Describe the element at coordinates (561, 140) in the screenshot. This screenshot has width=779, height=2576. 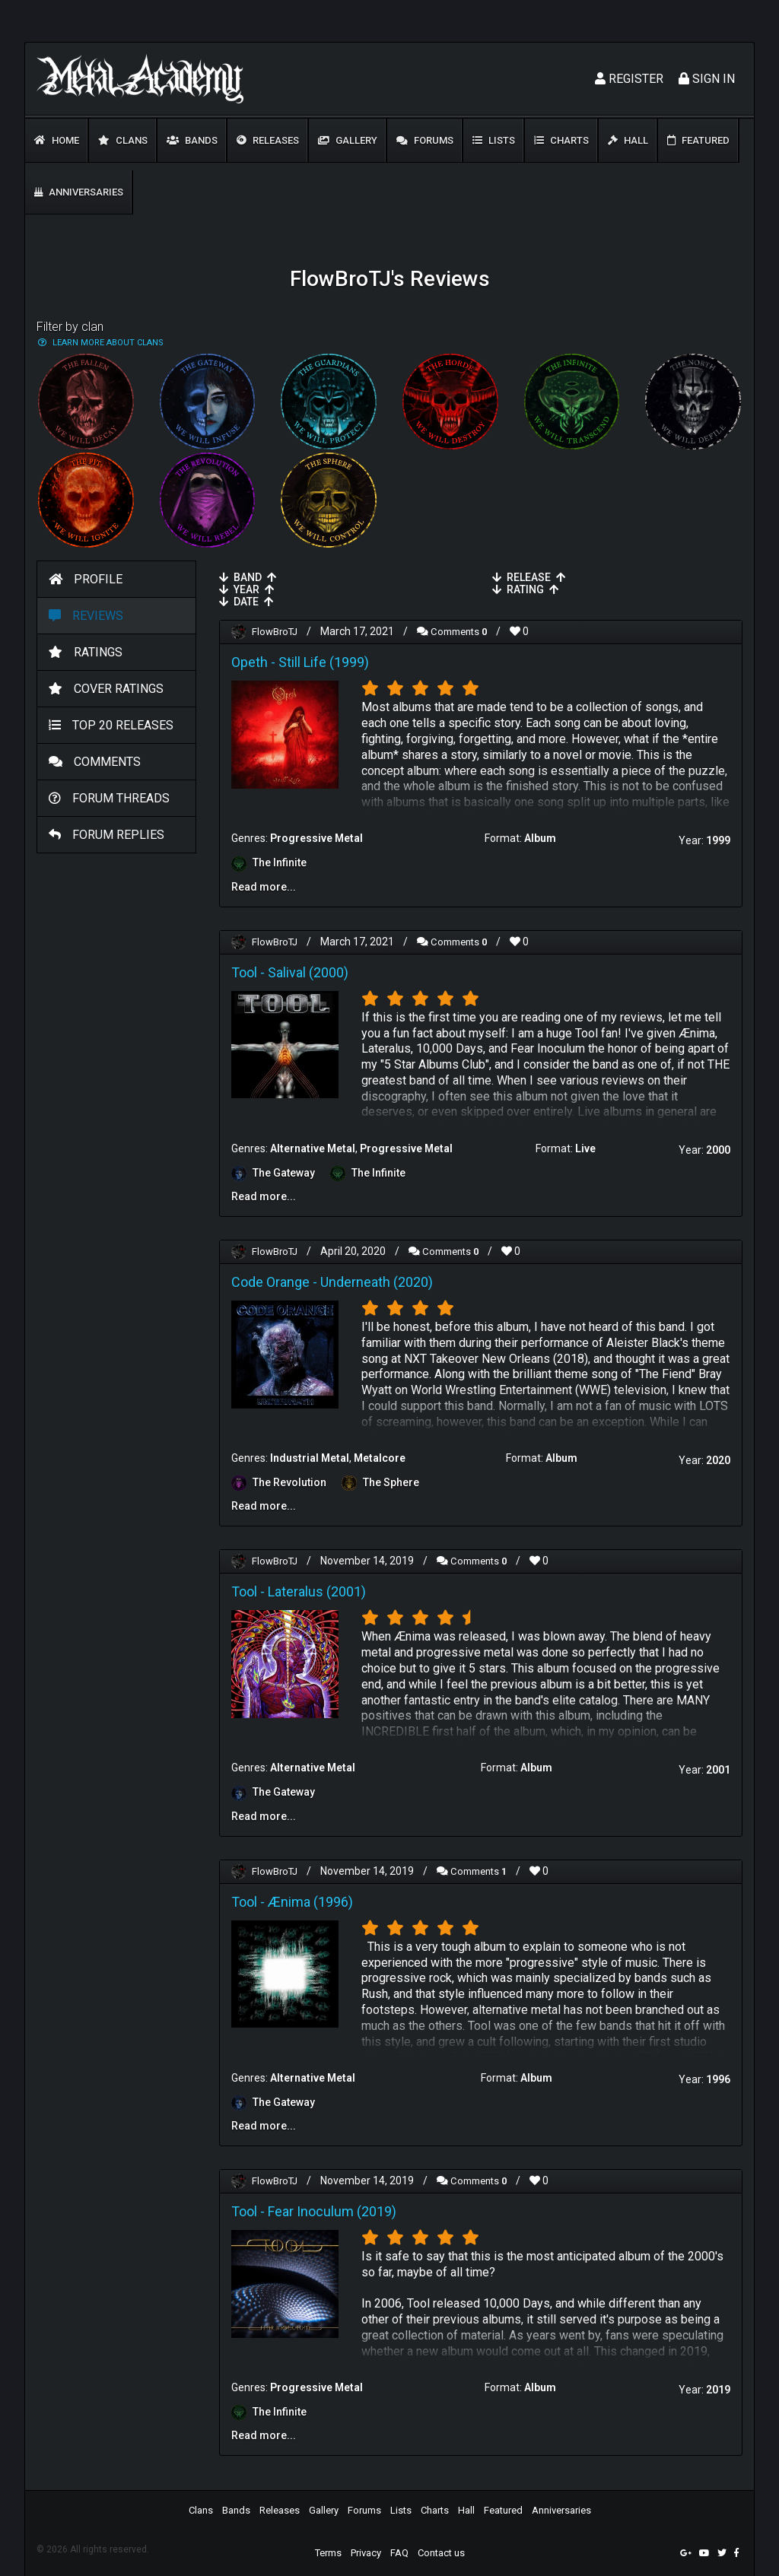
I see `Charts` at that location.